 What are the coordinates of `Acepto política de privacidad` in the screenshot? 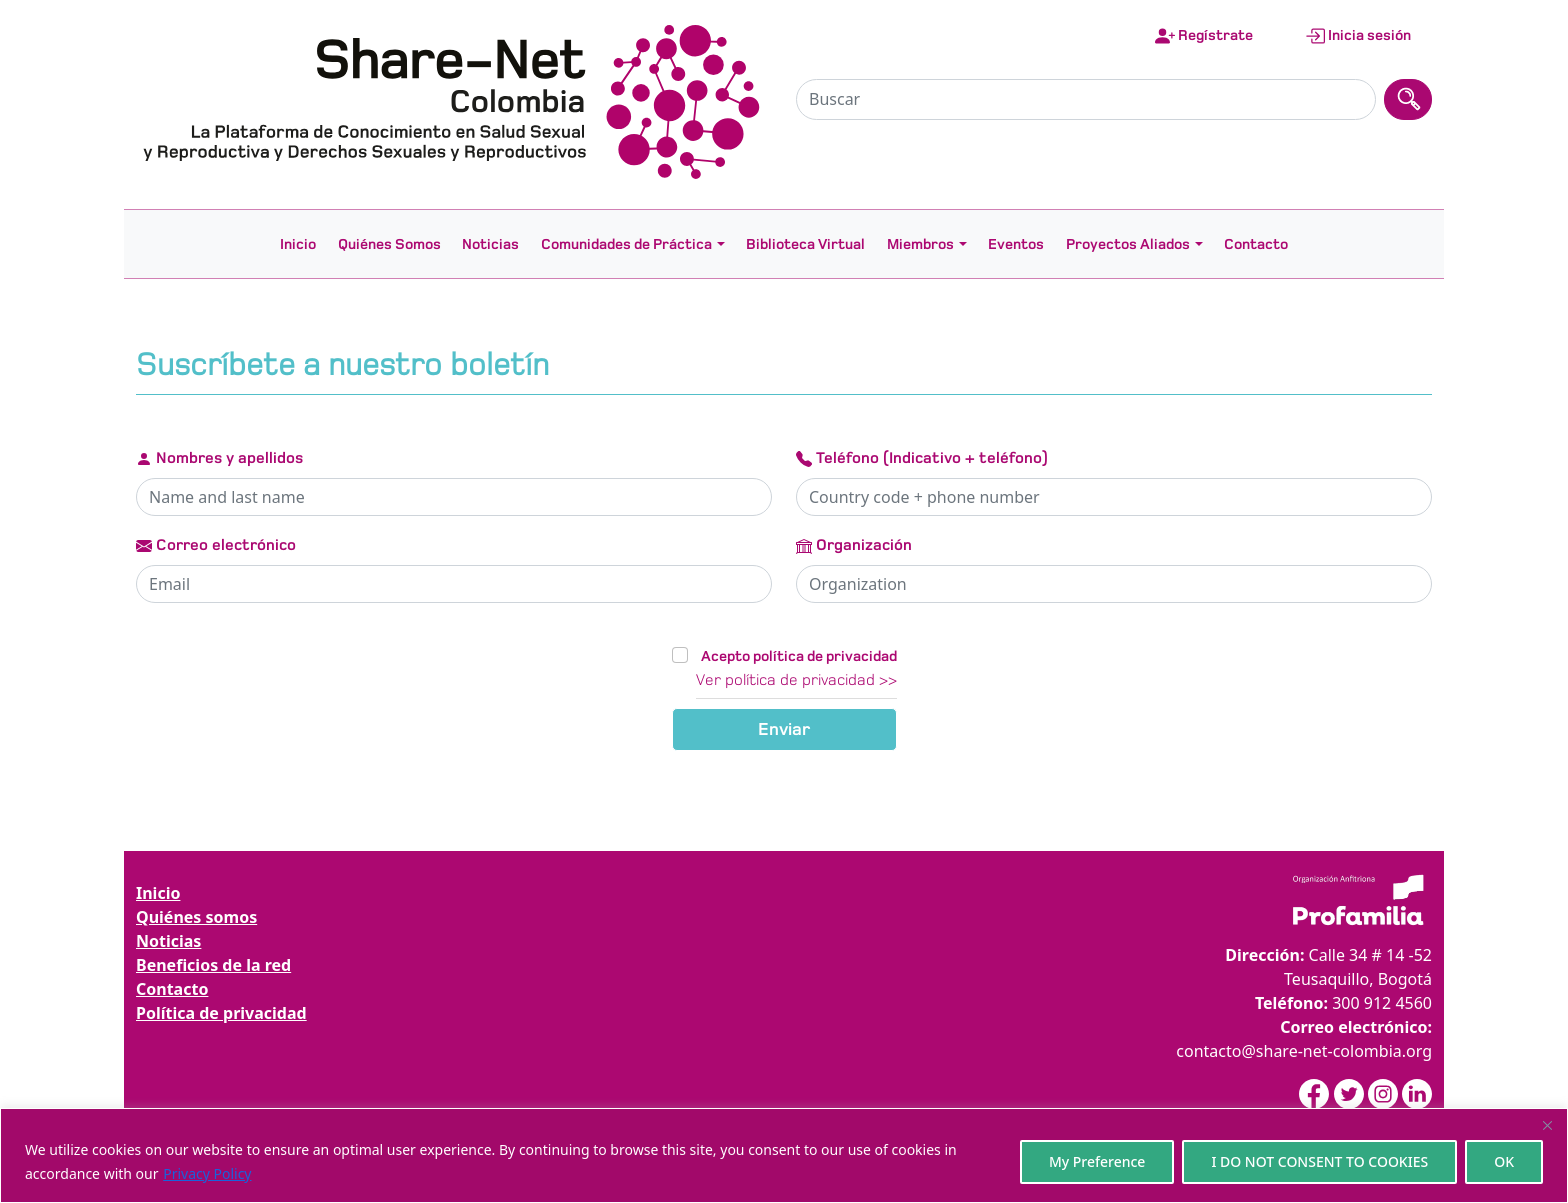 It's located at (799, 656).